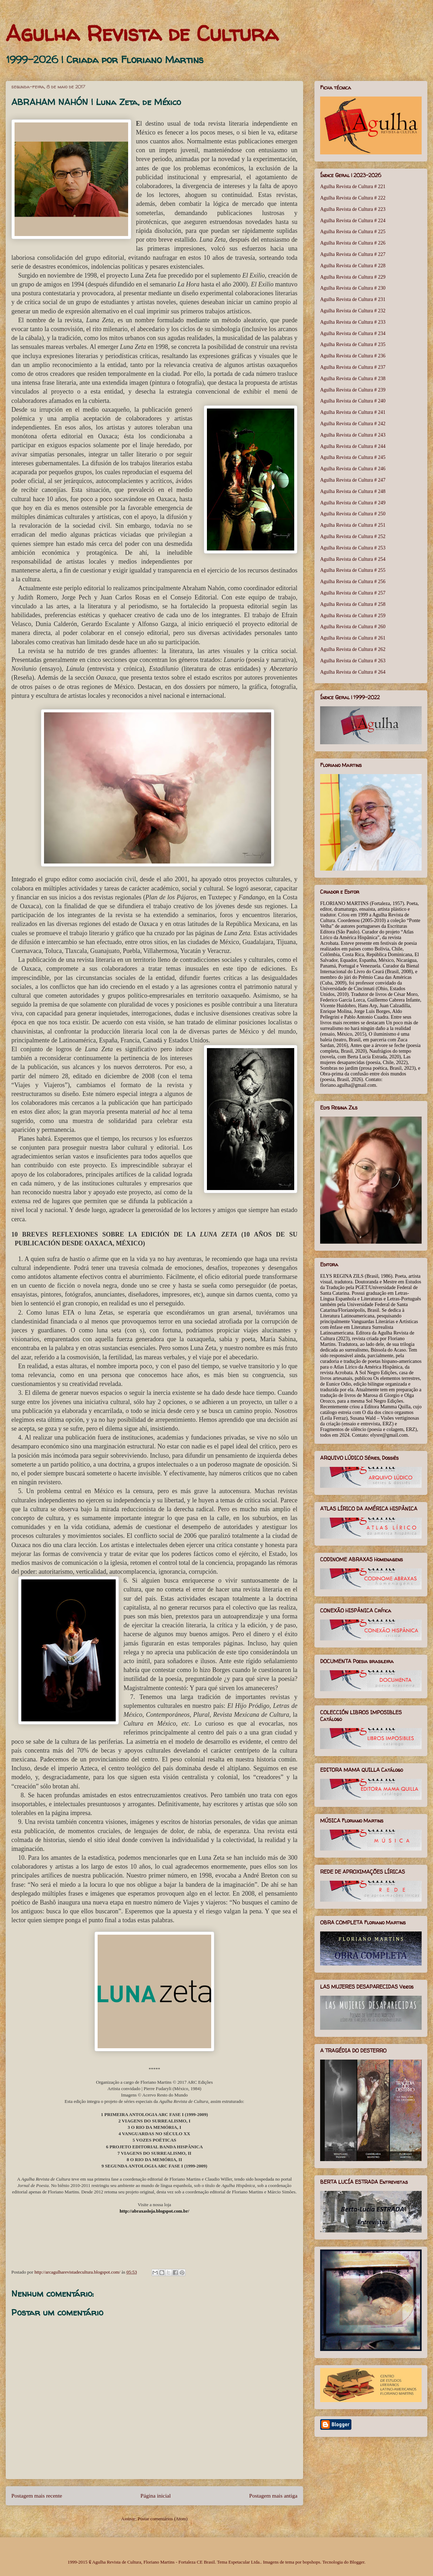  I want to click on Agulha Revista de Cultura # 242, so click(352, 423).